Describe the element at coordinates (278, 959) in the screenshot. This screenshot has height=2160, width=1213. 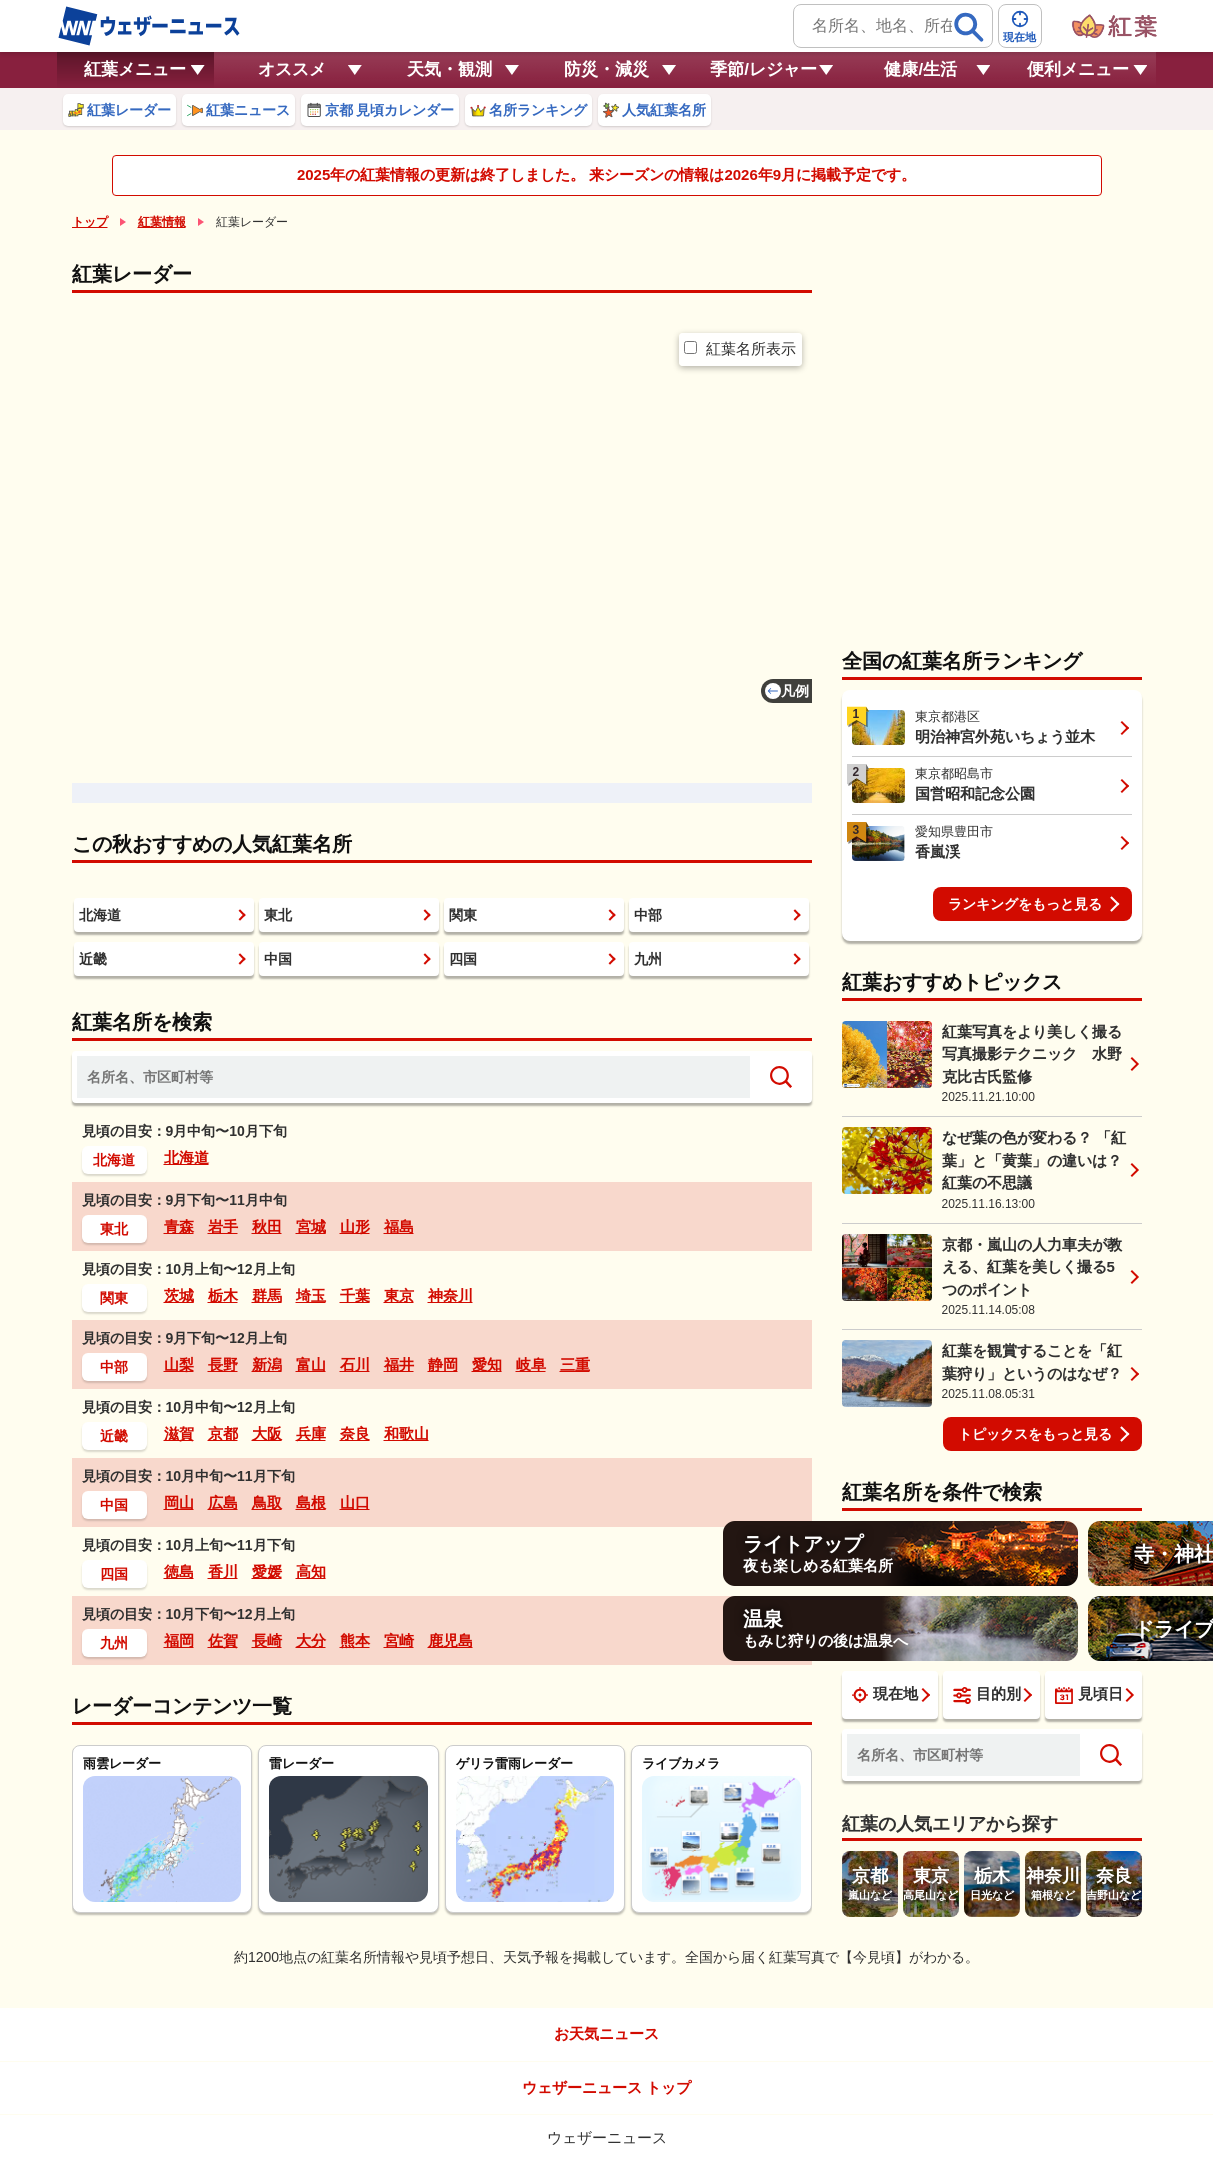
I see `中国` at that location.